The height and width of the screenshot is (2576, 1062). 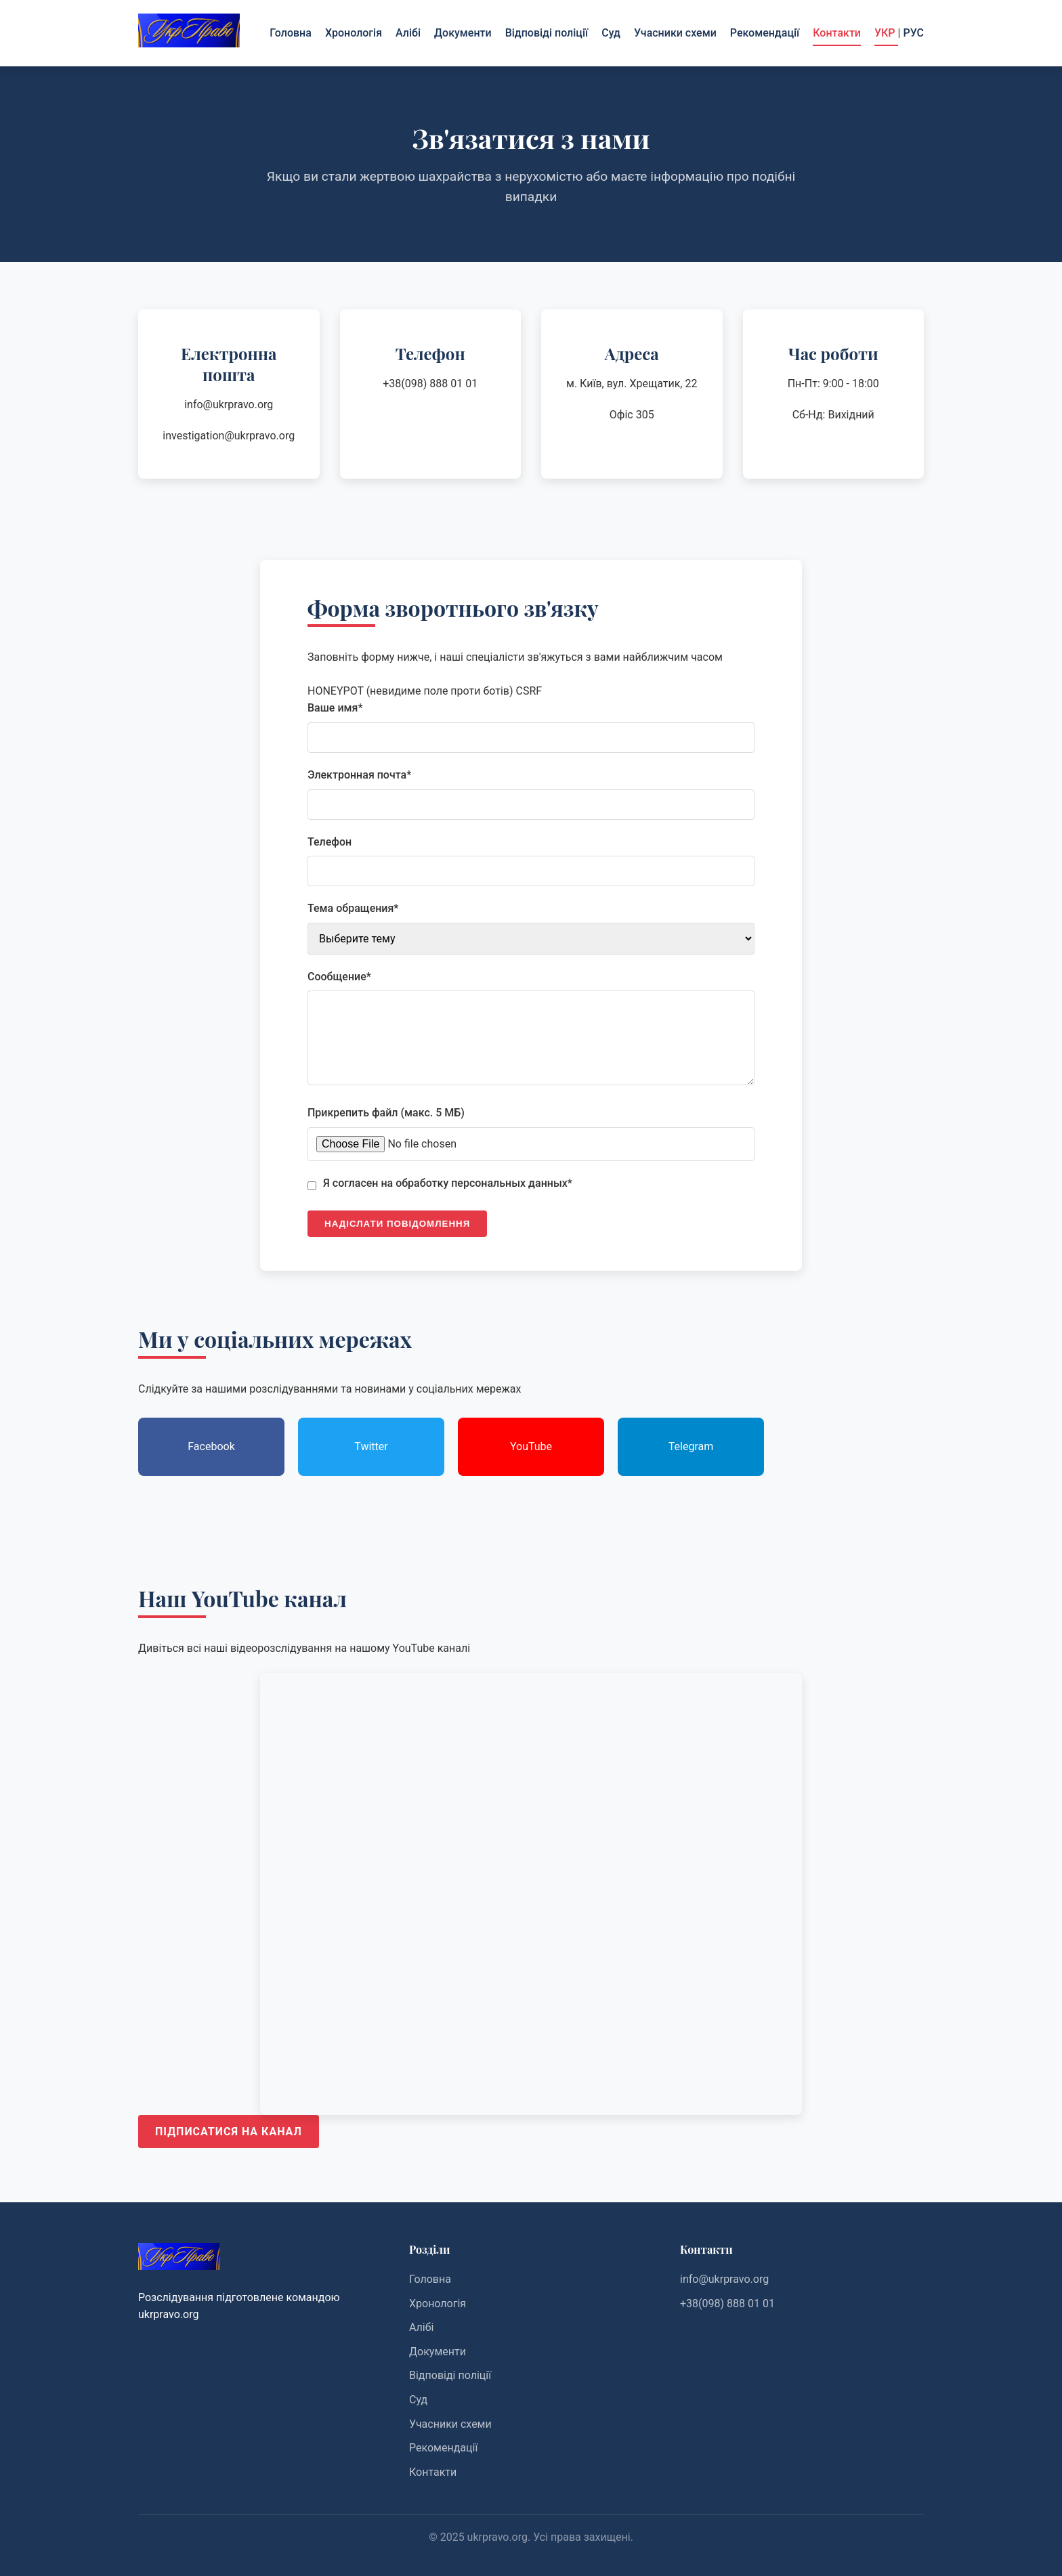 I want to click on РУС, so click(x=913, y=32).